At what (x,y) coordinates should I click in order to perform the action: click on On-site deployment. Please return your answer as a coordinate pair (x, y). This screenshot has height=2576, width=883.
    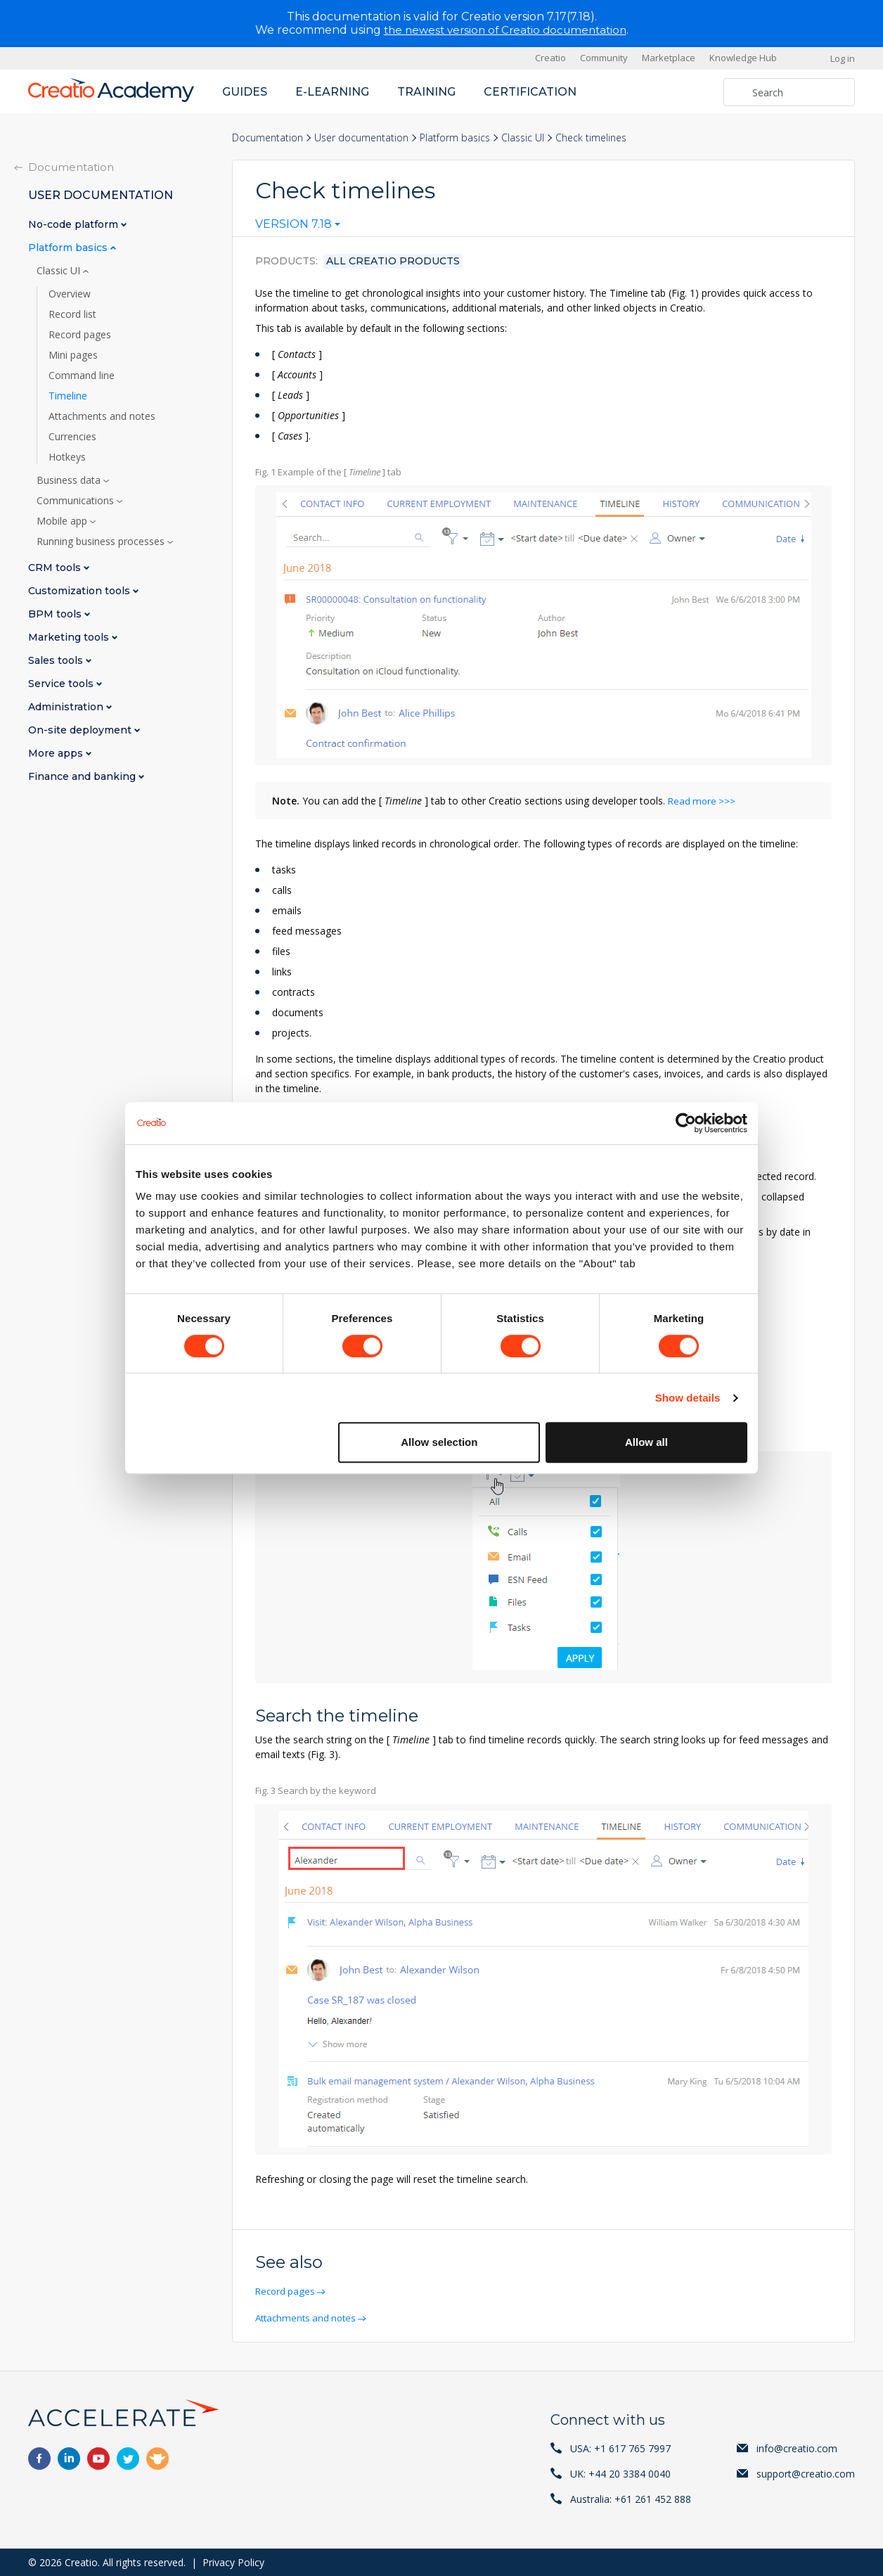
    Looking at the image, I should click on (81, 730).